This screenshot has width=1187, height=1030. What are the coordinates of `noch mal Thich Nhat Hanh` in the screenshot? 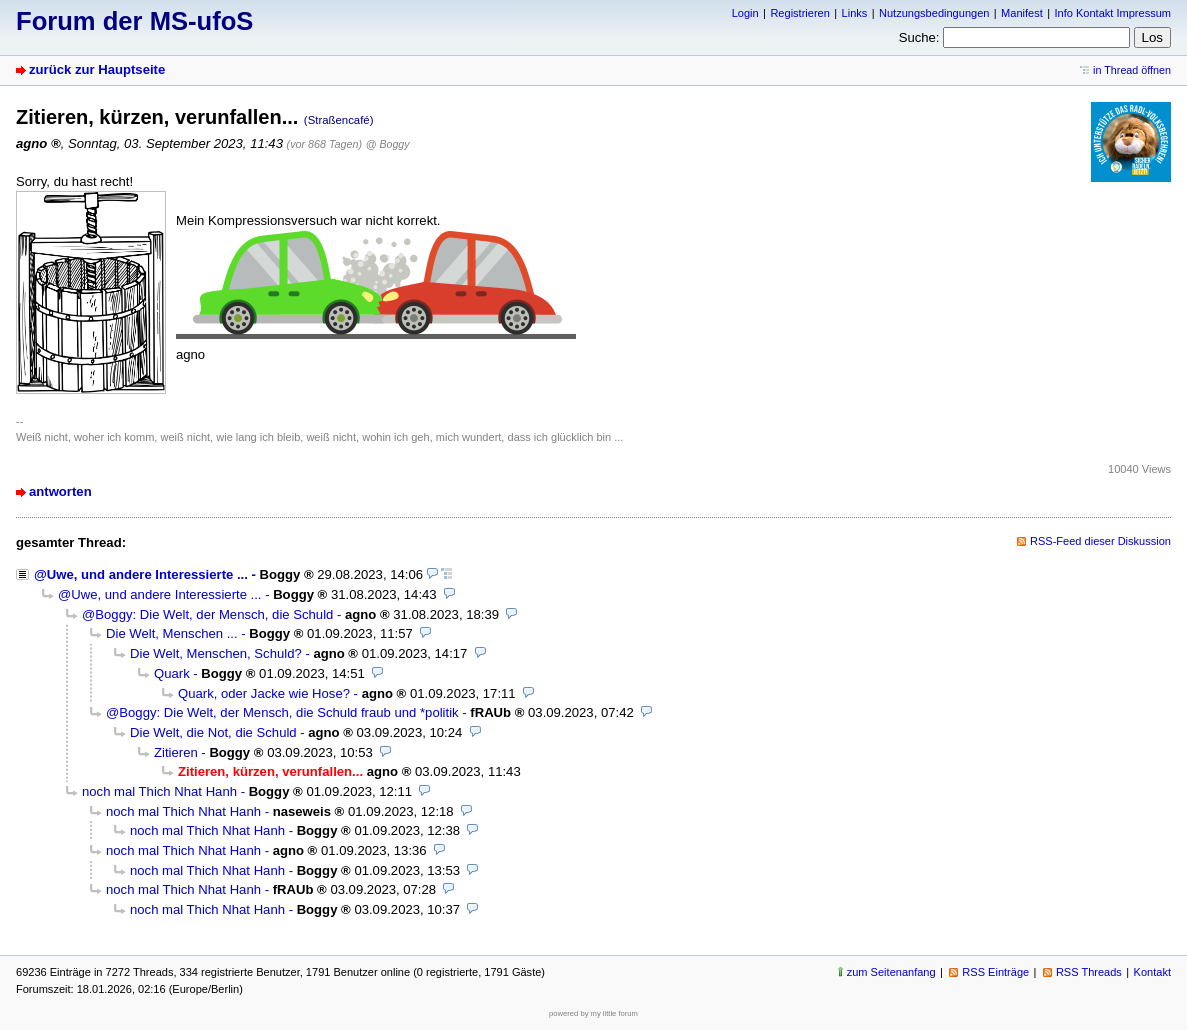 It's located at (159, 791).